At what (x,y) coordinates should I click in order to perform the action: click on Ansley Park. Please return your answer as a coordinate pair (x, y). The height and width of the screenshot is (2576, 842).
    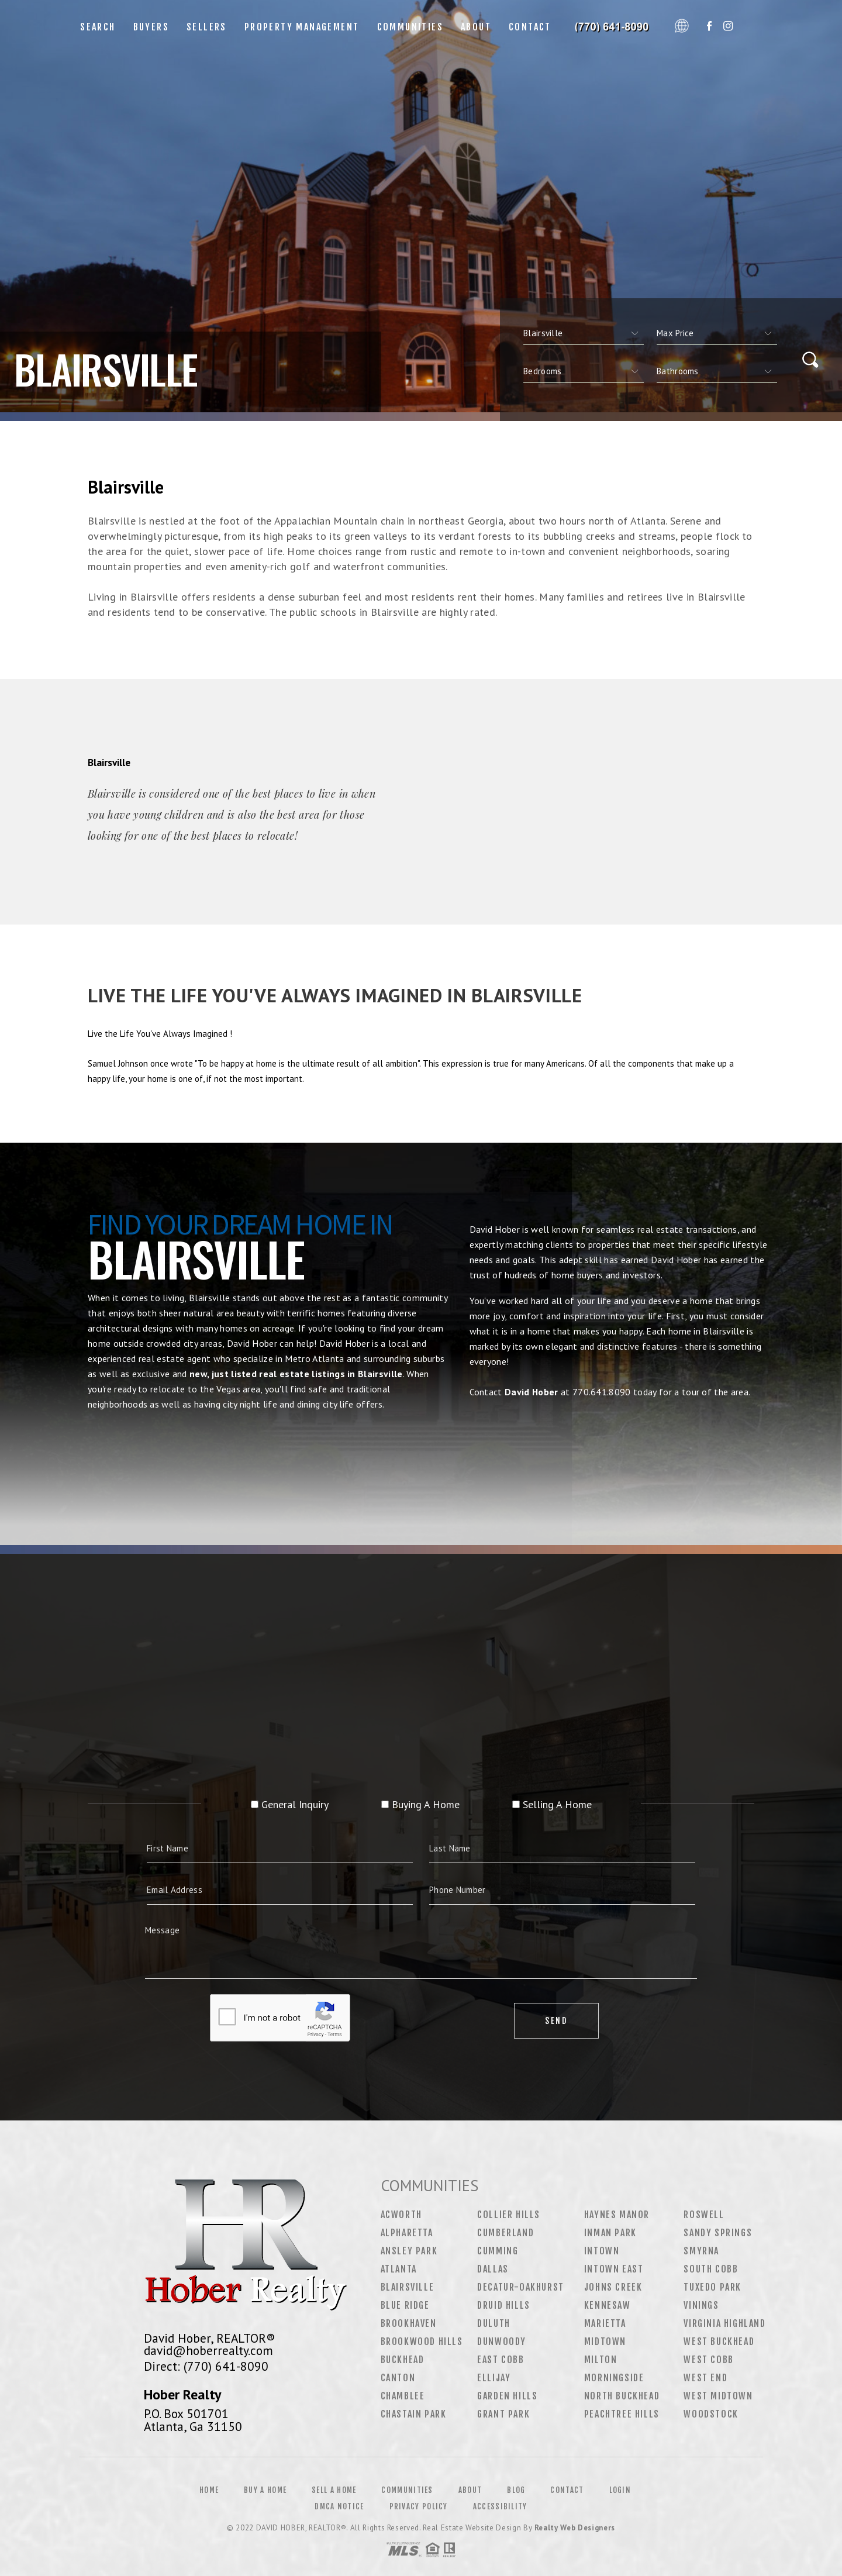
    Looking at the image, I should click on (409, 2251).